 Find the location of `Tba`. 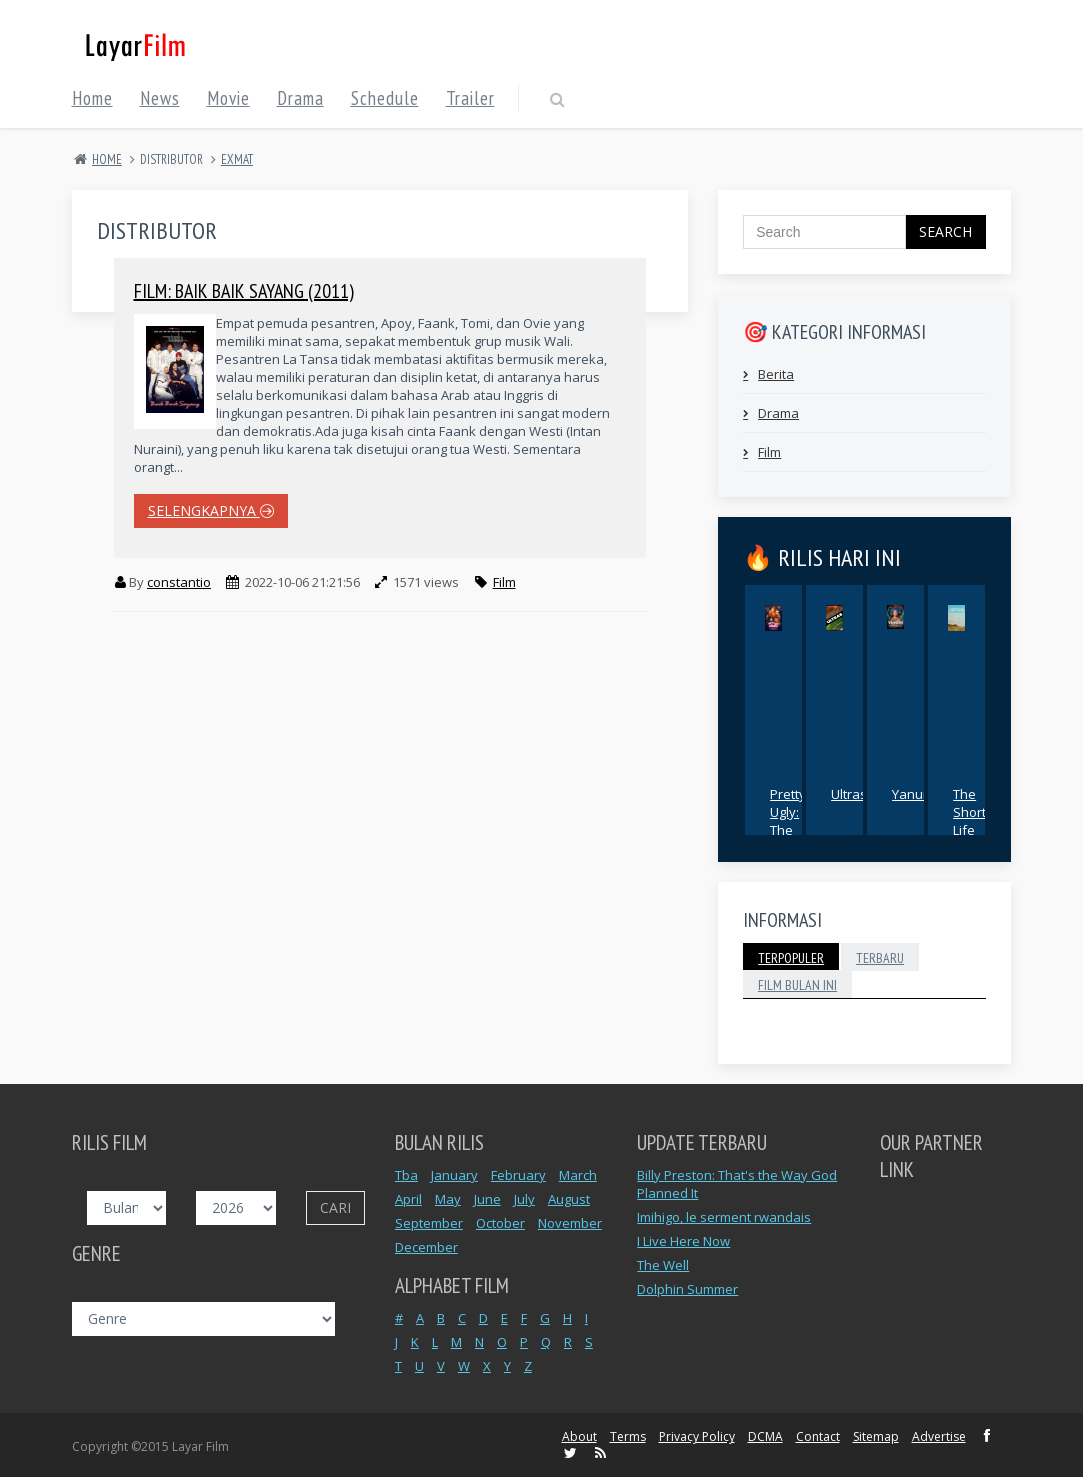

Tba is located at coordinates (406, 1175).